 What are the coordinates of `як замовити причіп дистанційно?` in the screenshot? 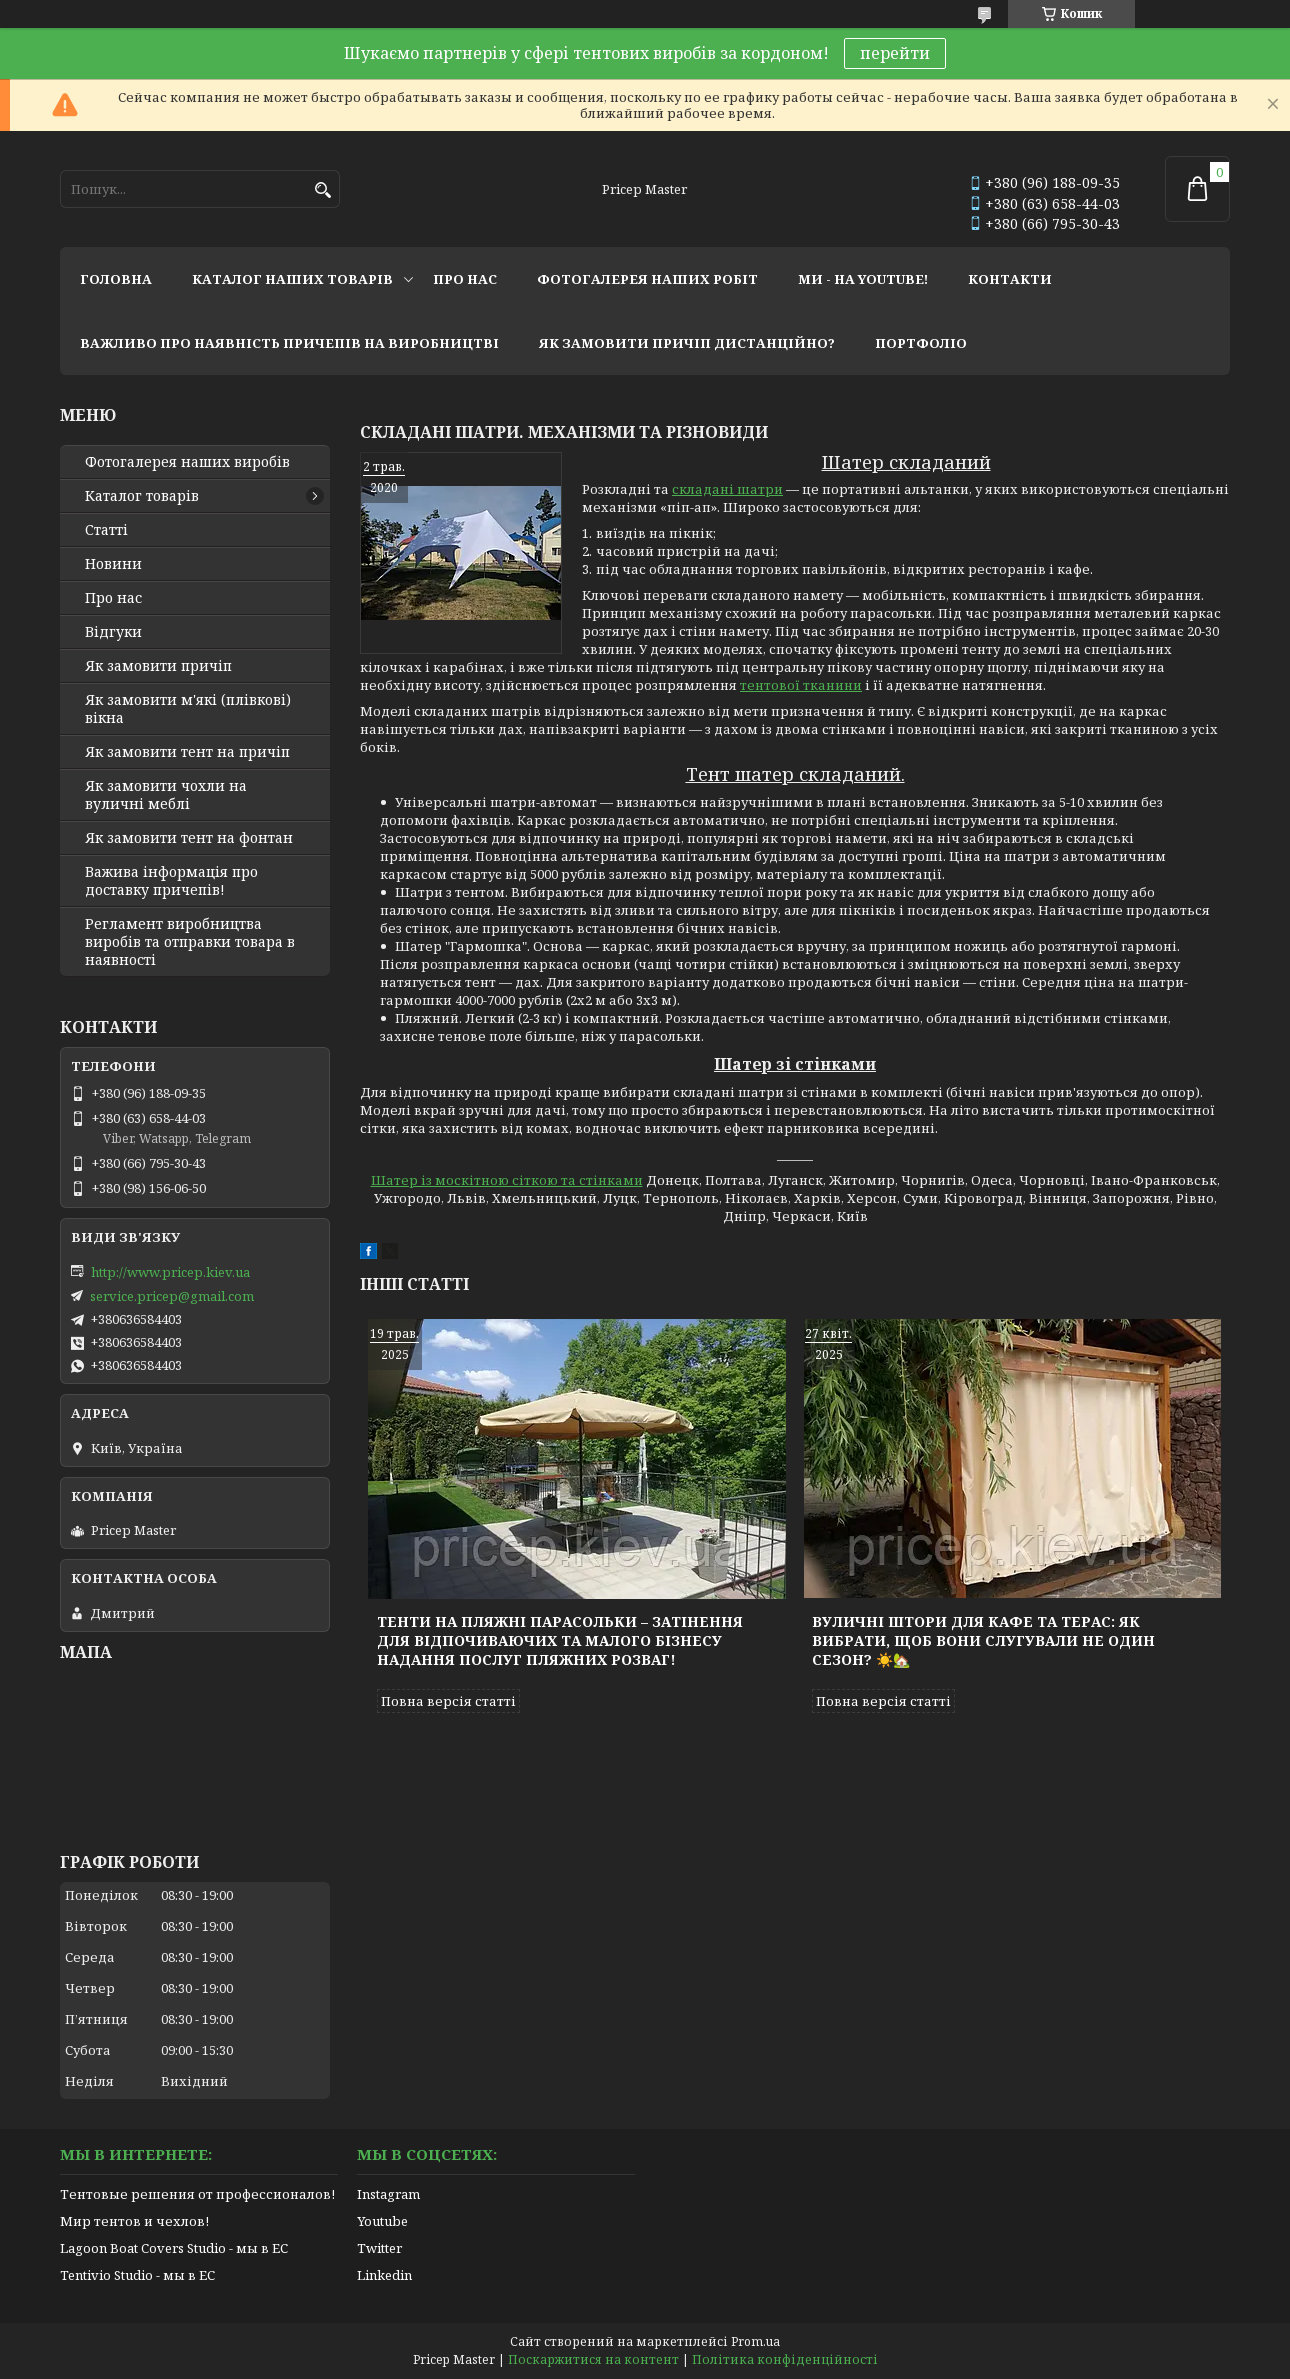 It's located at (687, 343).